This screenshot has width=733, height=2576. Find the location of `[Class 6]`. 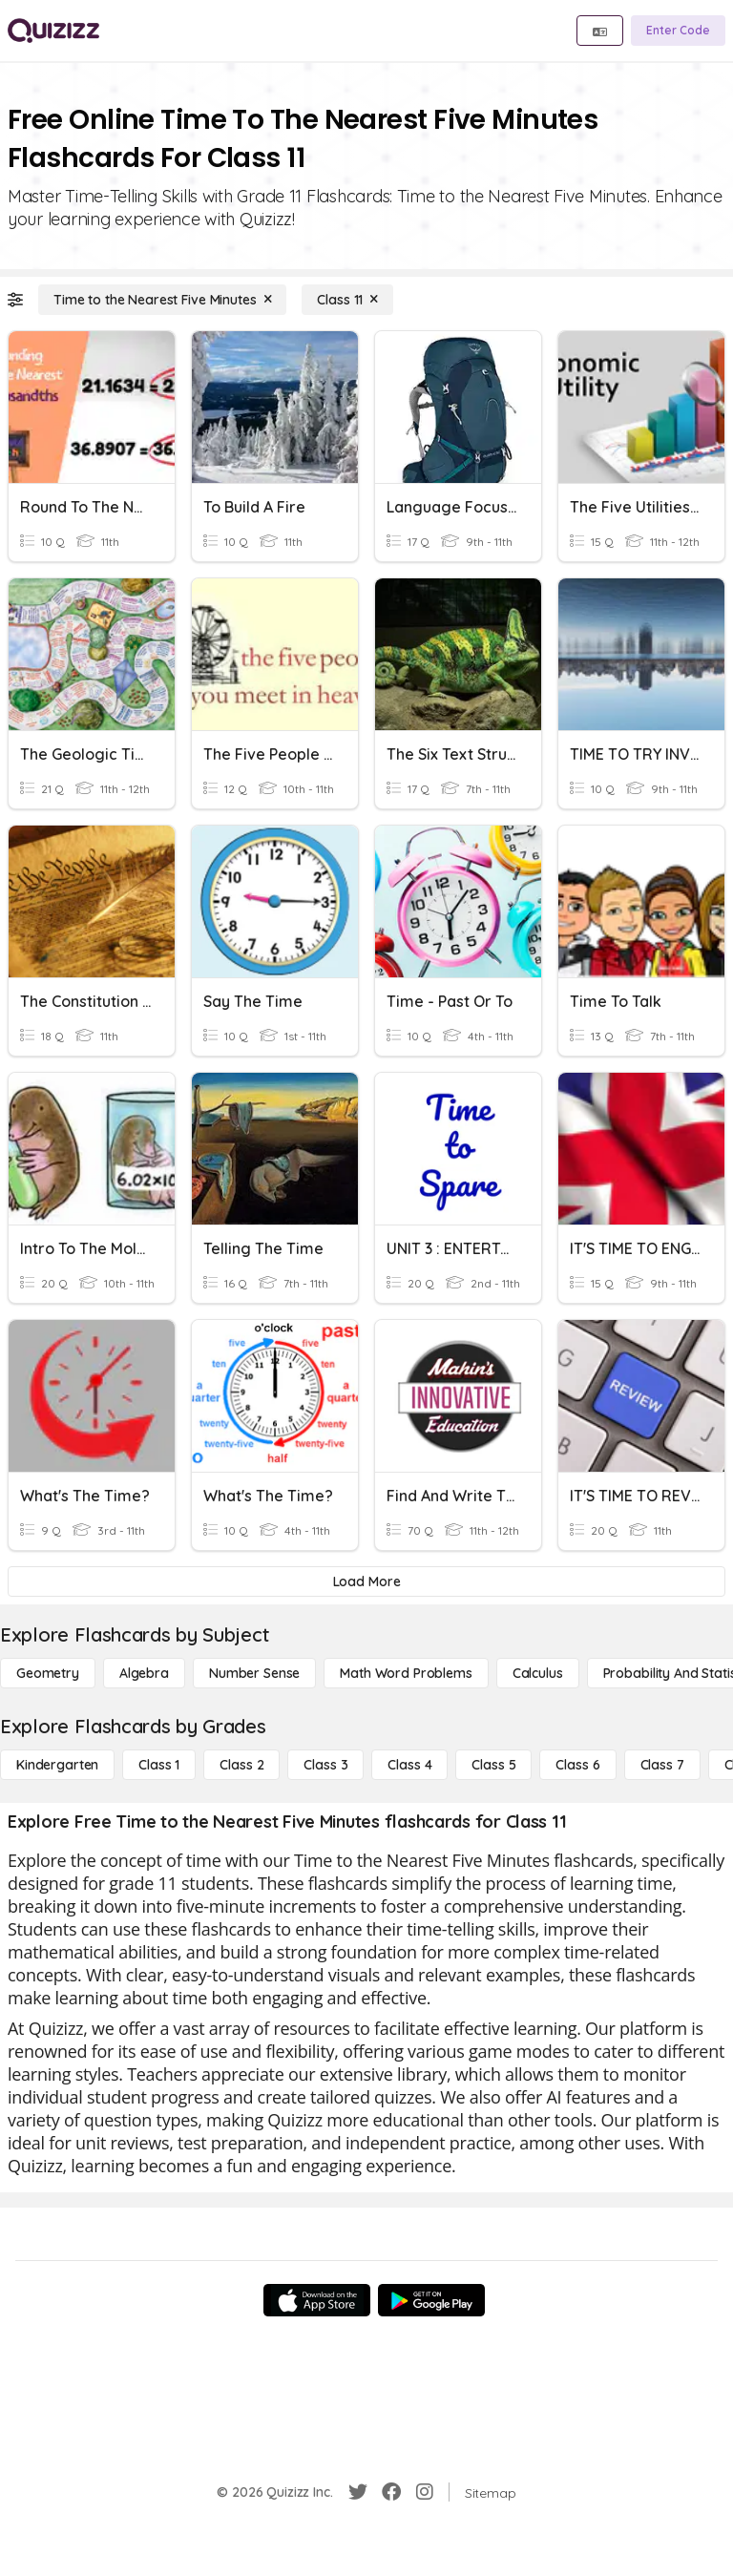

[Class 6] is located at coordinates (577, 1764).